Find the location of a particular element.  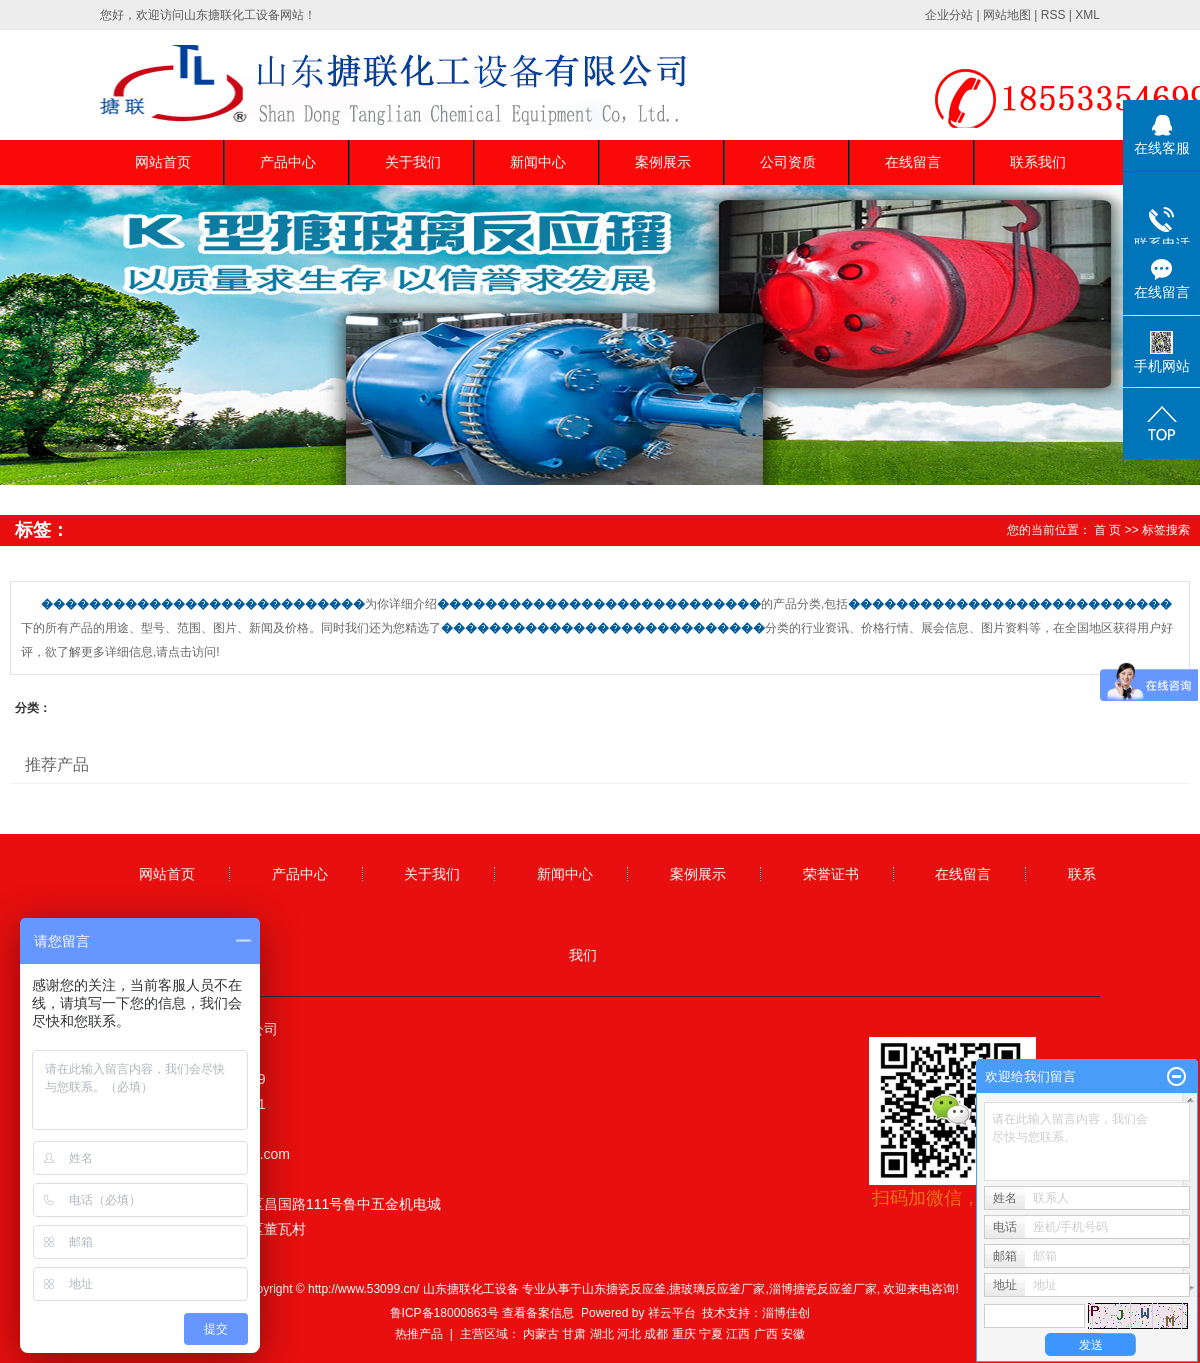

湖北 is located at coordinates (602, 1334).